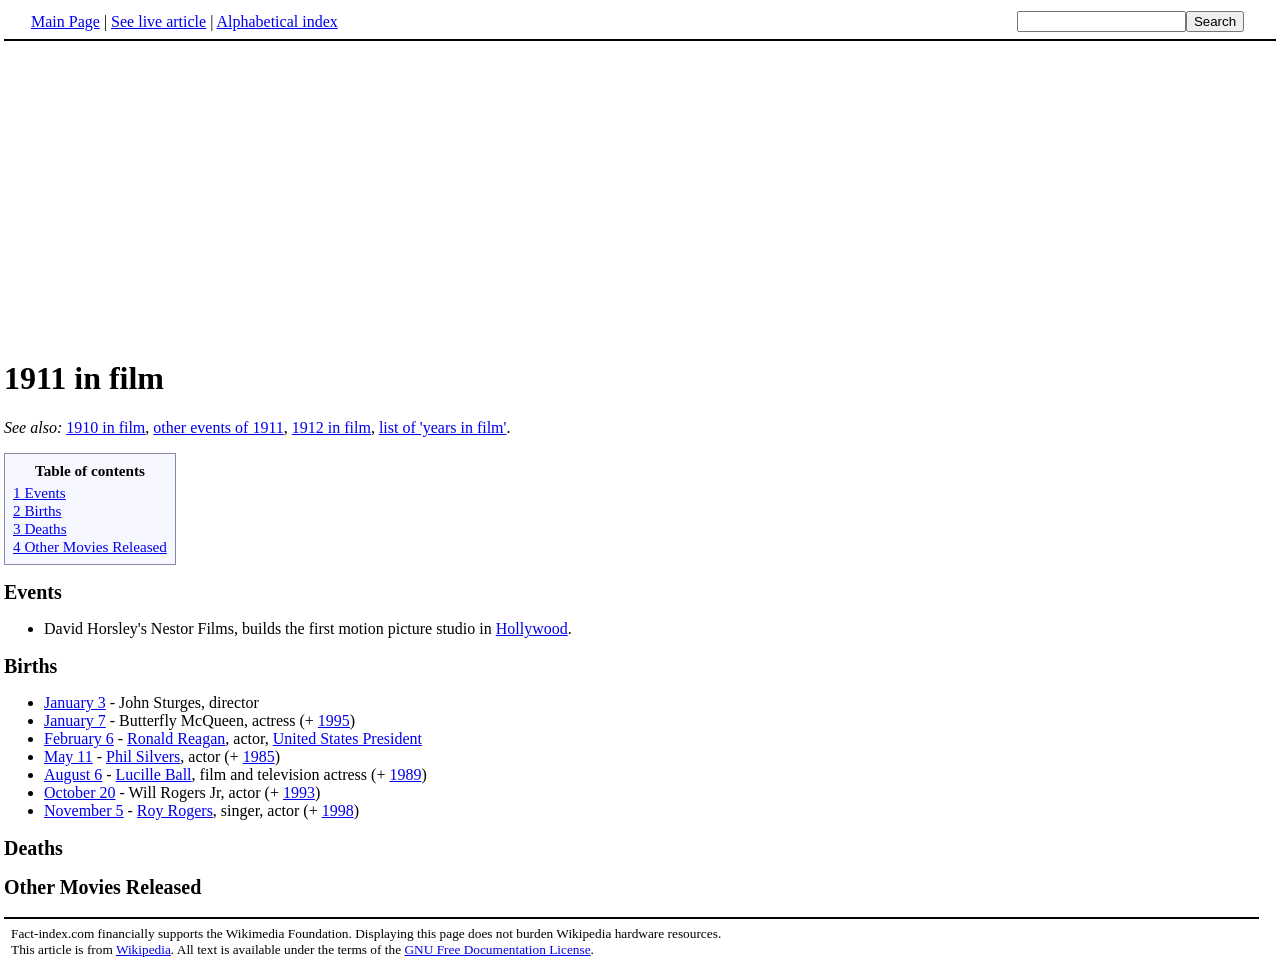 The width and height of the screenshot is (1280, 969). What do you see at coordinates (158, 21) in the screenshot?
I see `See live article` at bounding box center [158, 21].